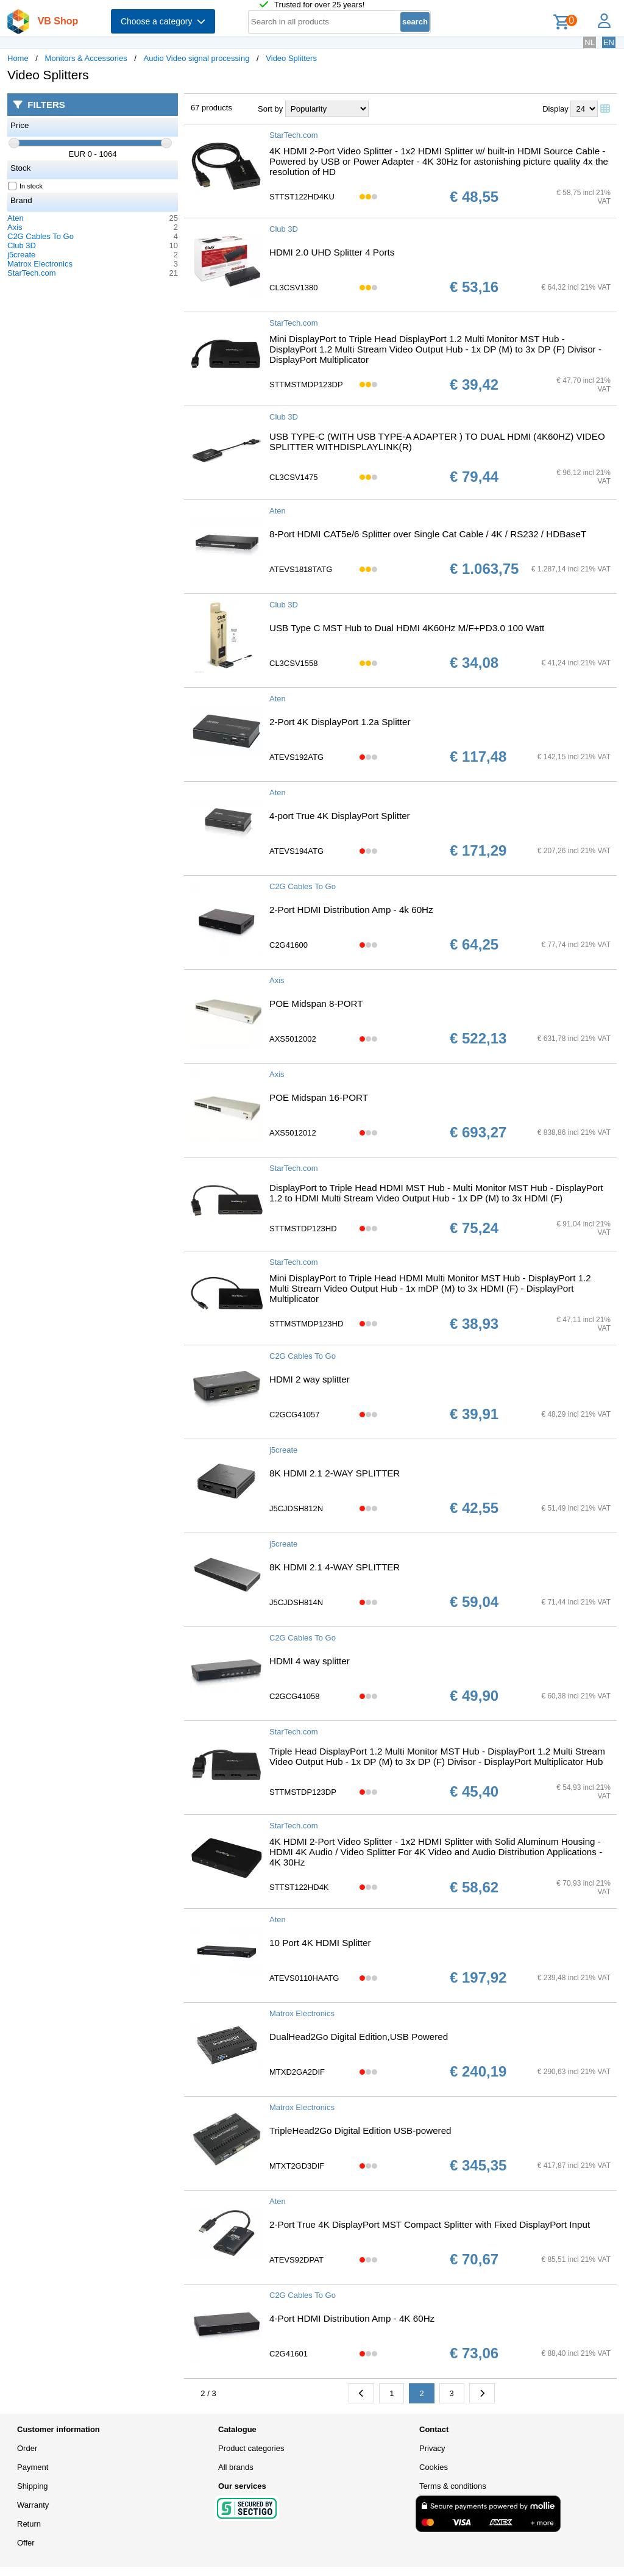 The width and height of the screenshot is (624, 2576). What do you see at coordinates (334, 1567) in the screenshot?
I see `8K HDMI 2.1 4-WAY SPLITTER` at bounding box center [334, 1567].